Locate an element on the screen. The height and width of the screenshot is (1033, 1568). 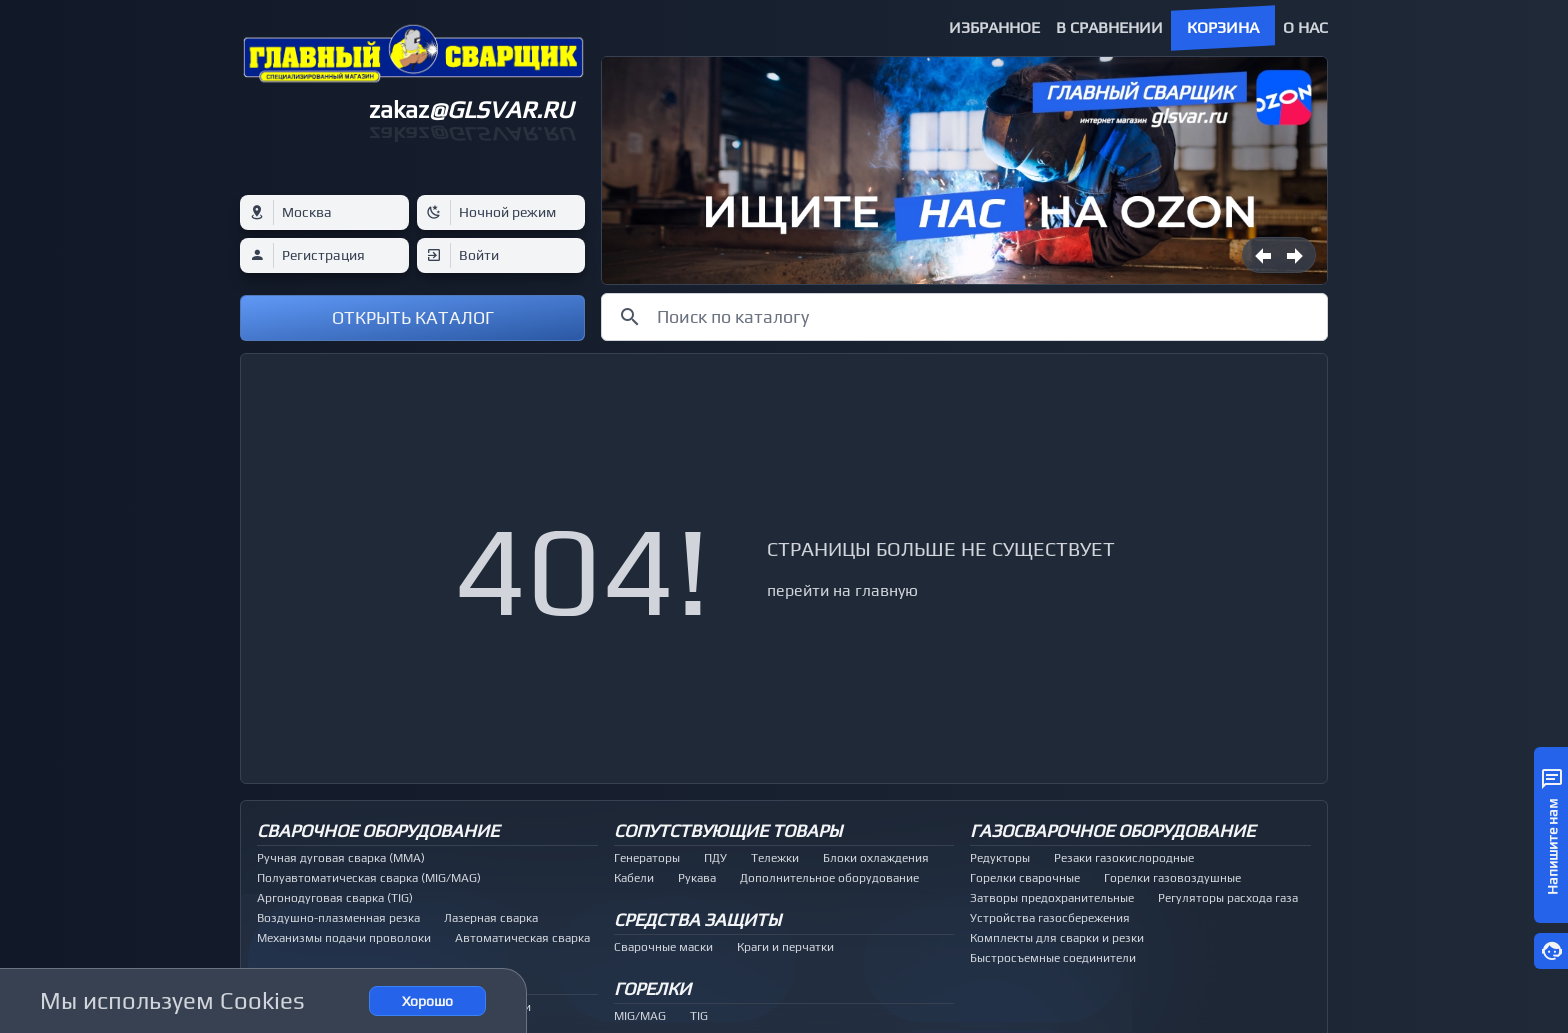
Хорошо is located at coordinates (427, 1001).